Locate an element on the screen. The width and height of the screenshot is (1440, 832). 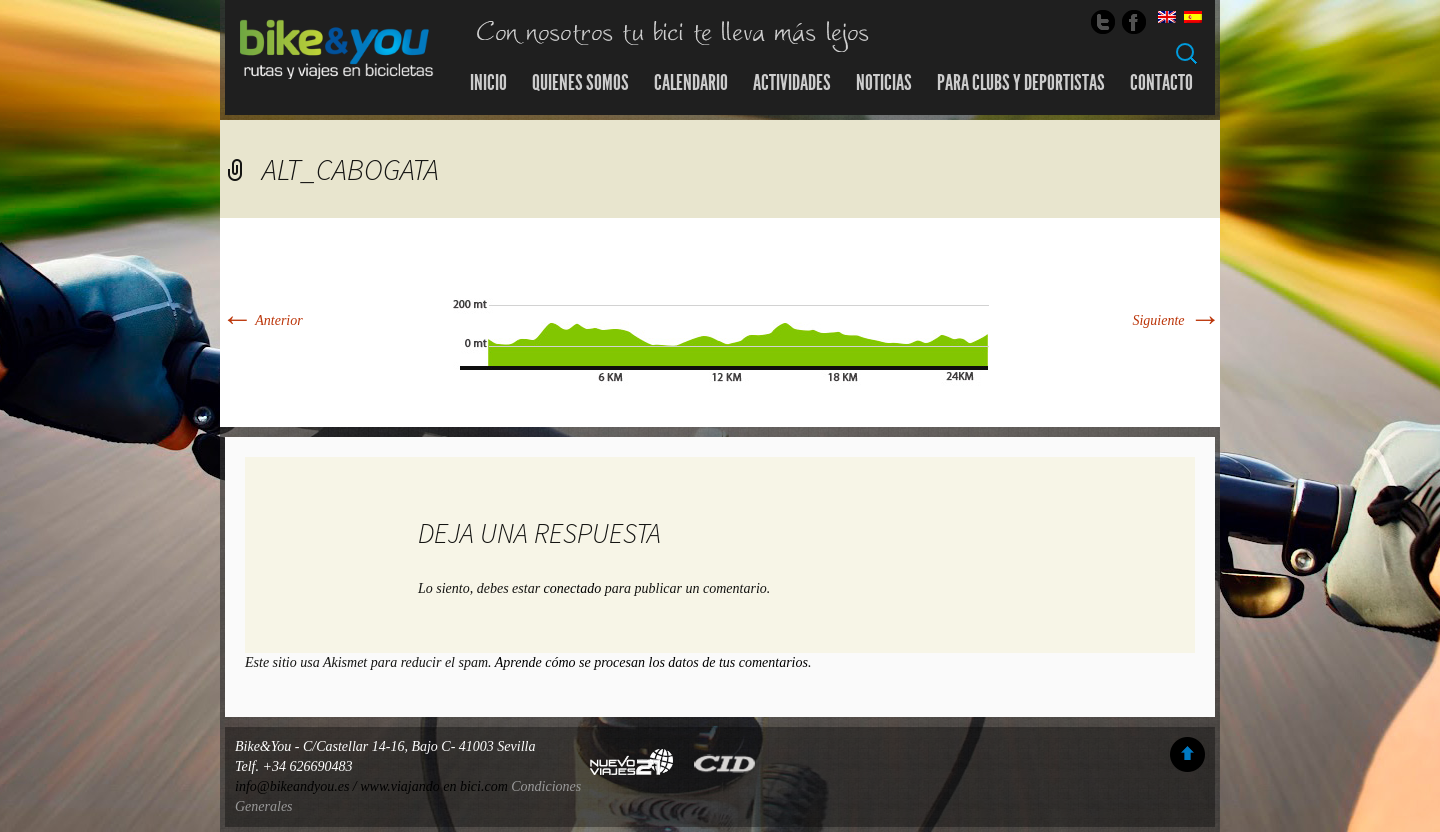
Anterior is located at coordinates (261, 320).